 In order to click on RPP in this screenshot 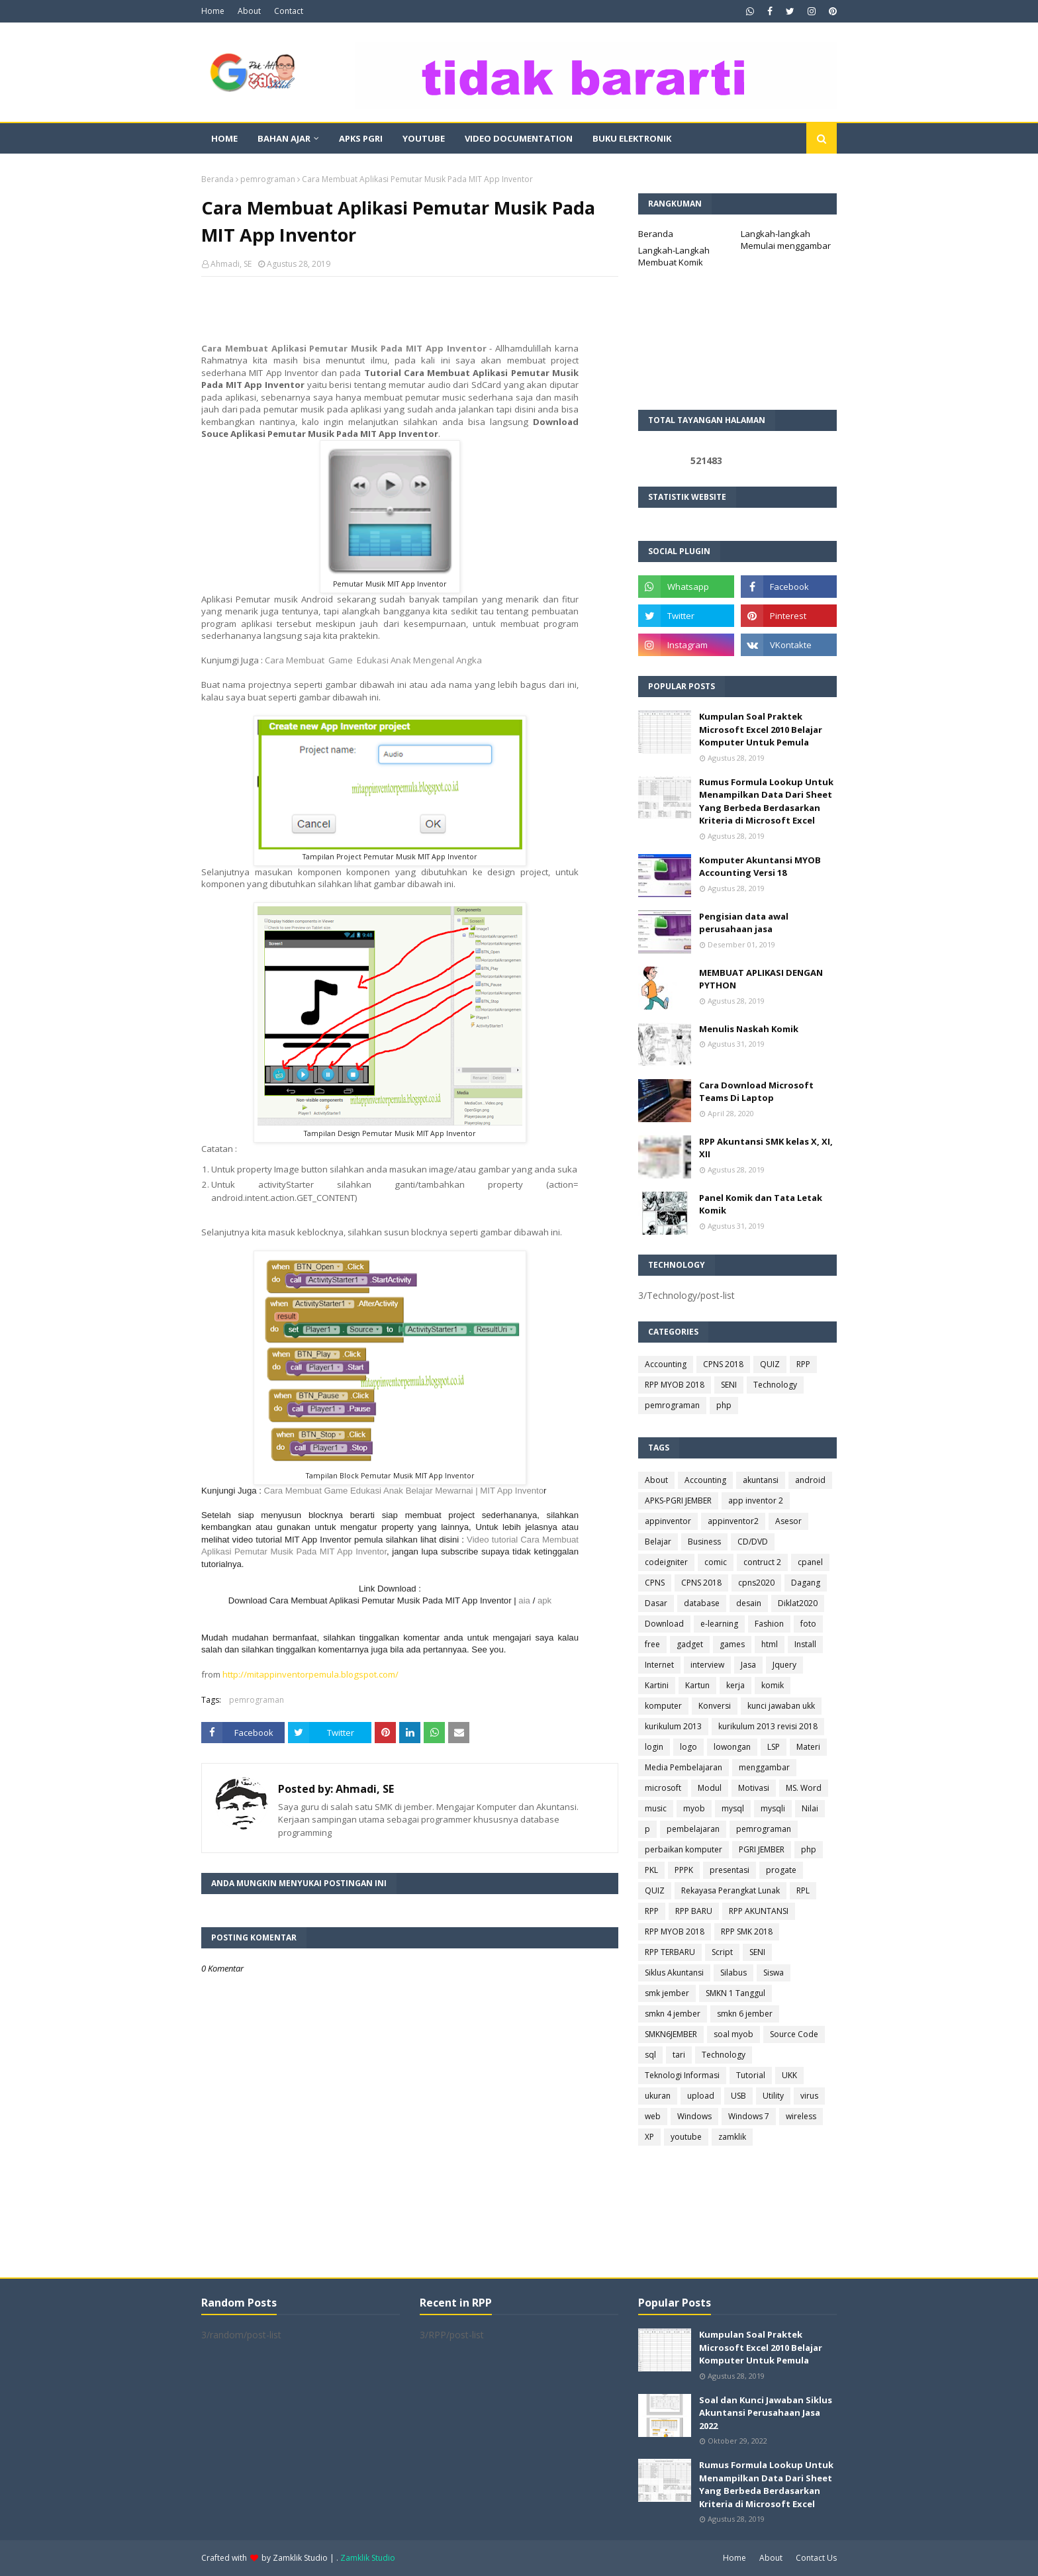, I will do `click(803, 1364)`.